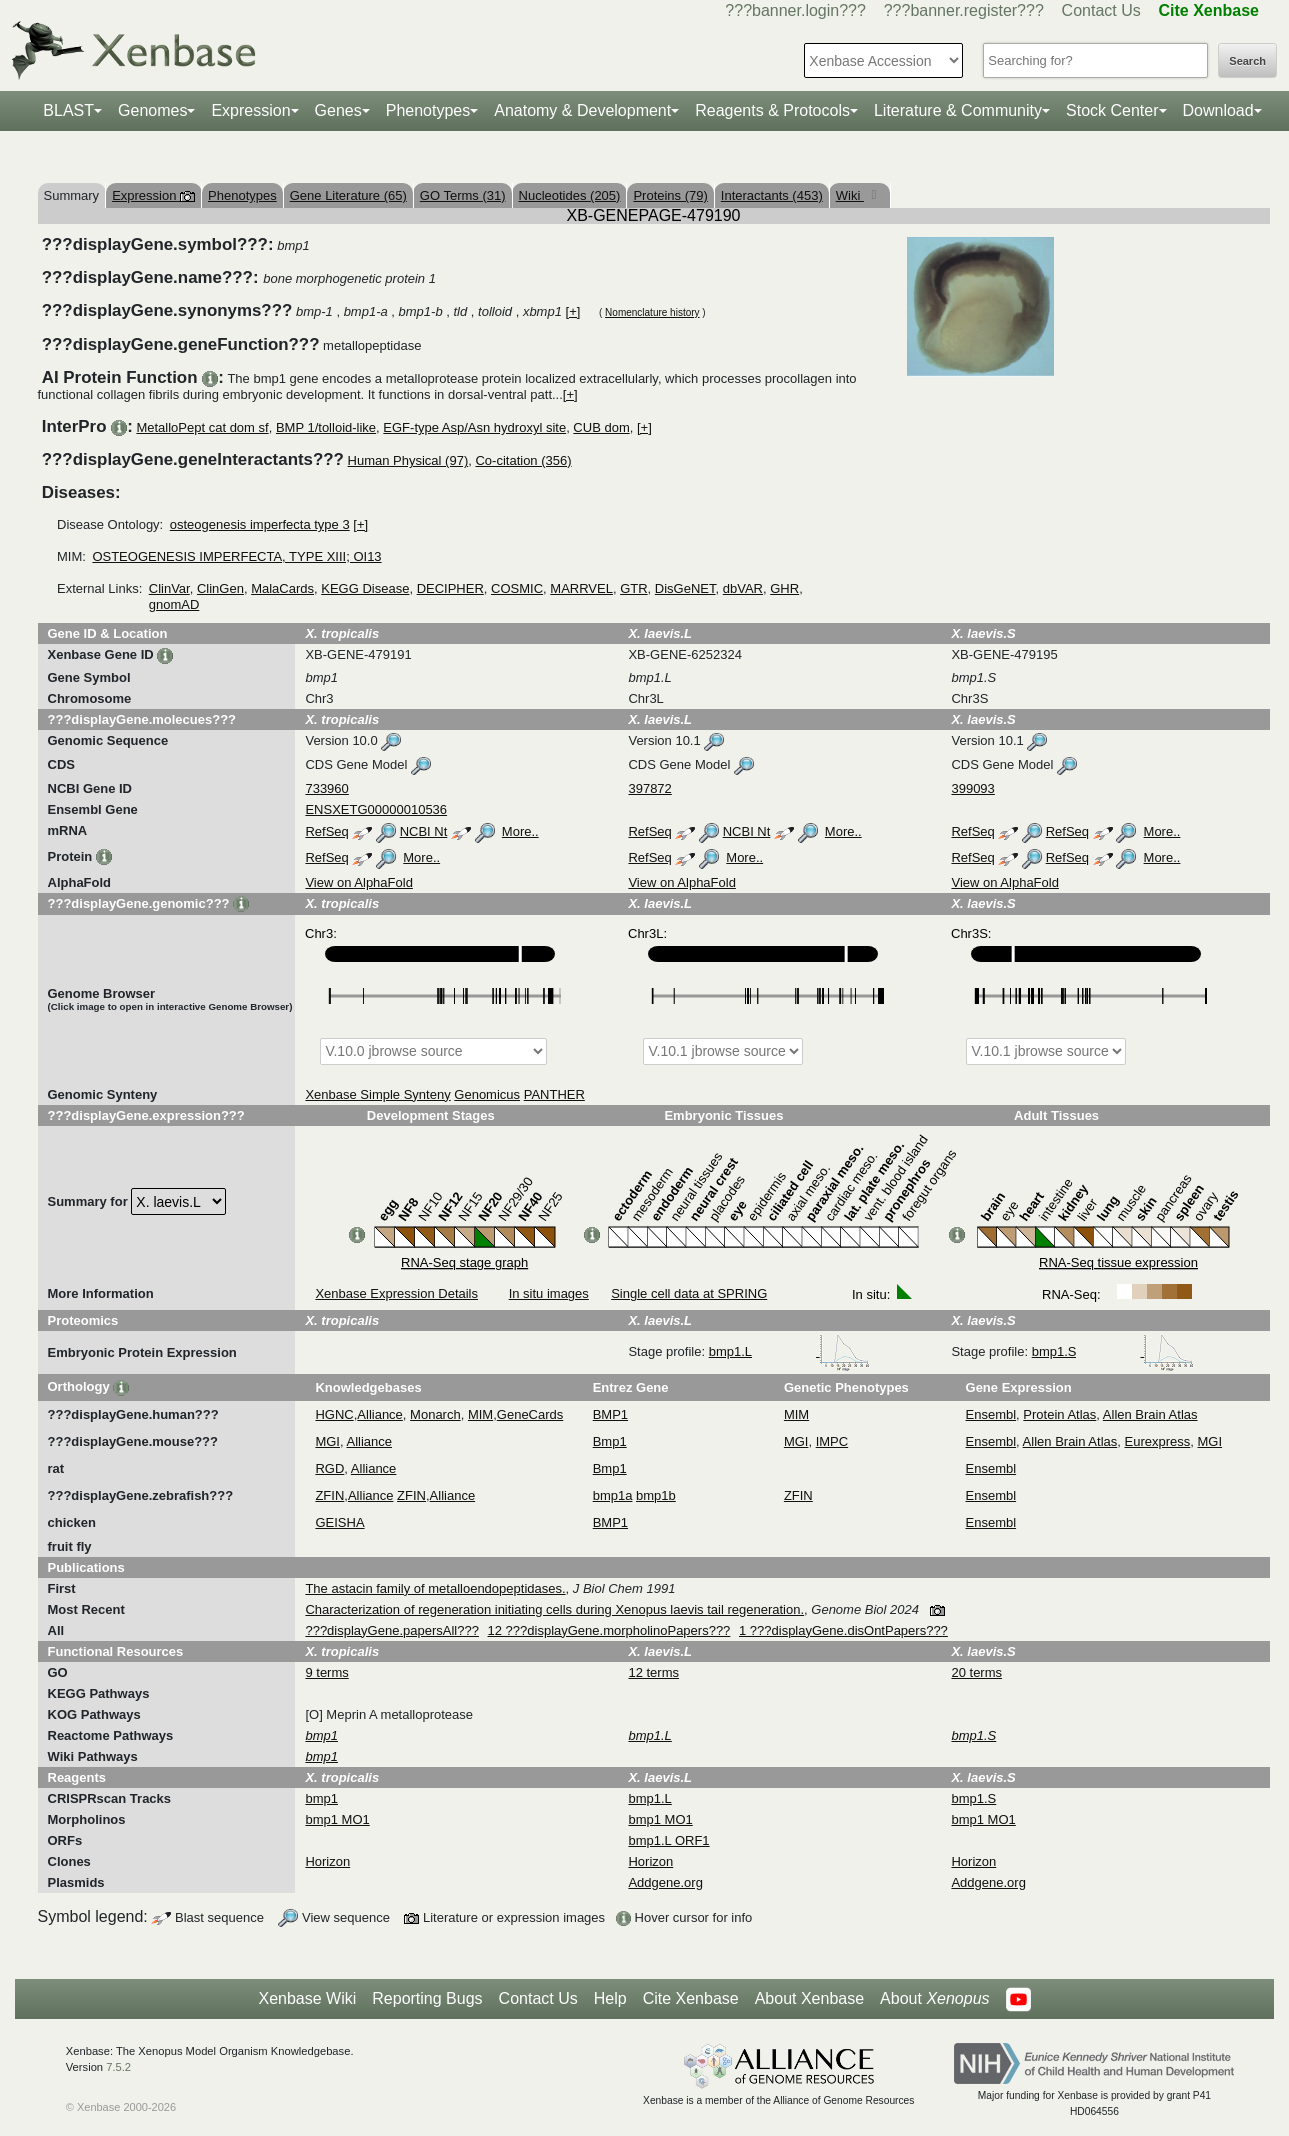  What do you see at coordinates (236, 556) in the screenshot?
I see `OSTEOGENESIS IMPERFECTA, TYPE XIII; OI13` at bounding box center [236, 556].